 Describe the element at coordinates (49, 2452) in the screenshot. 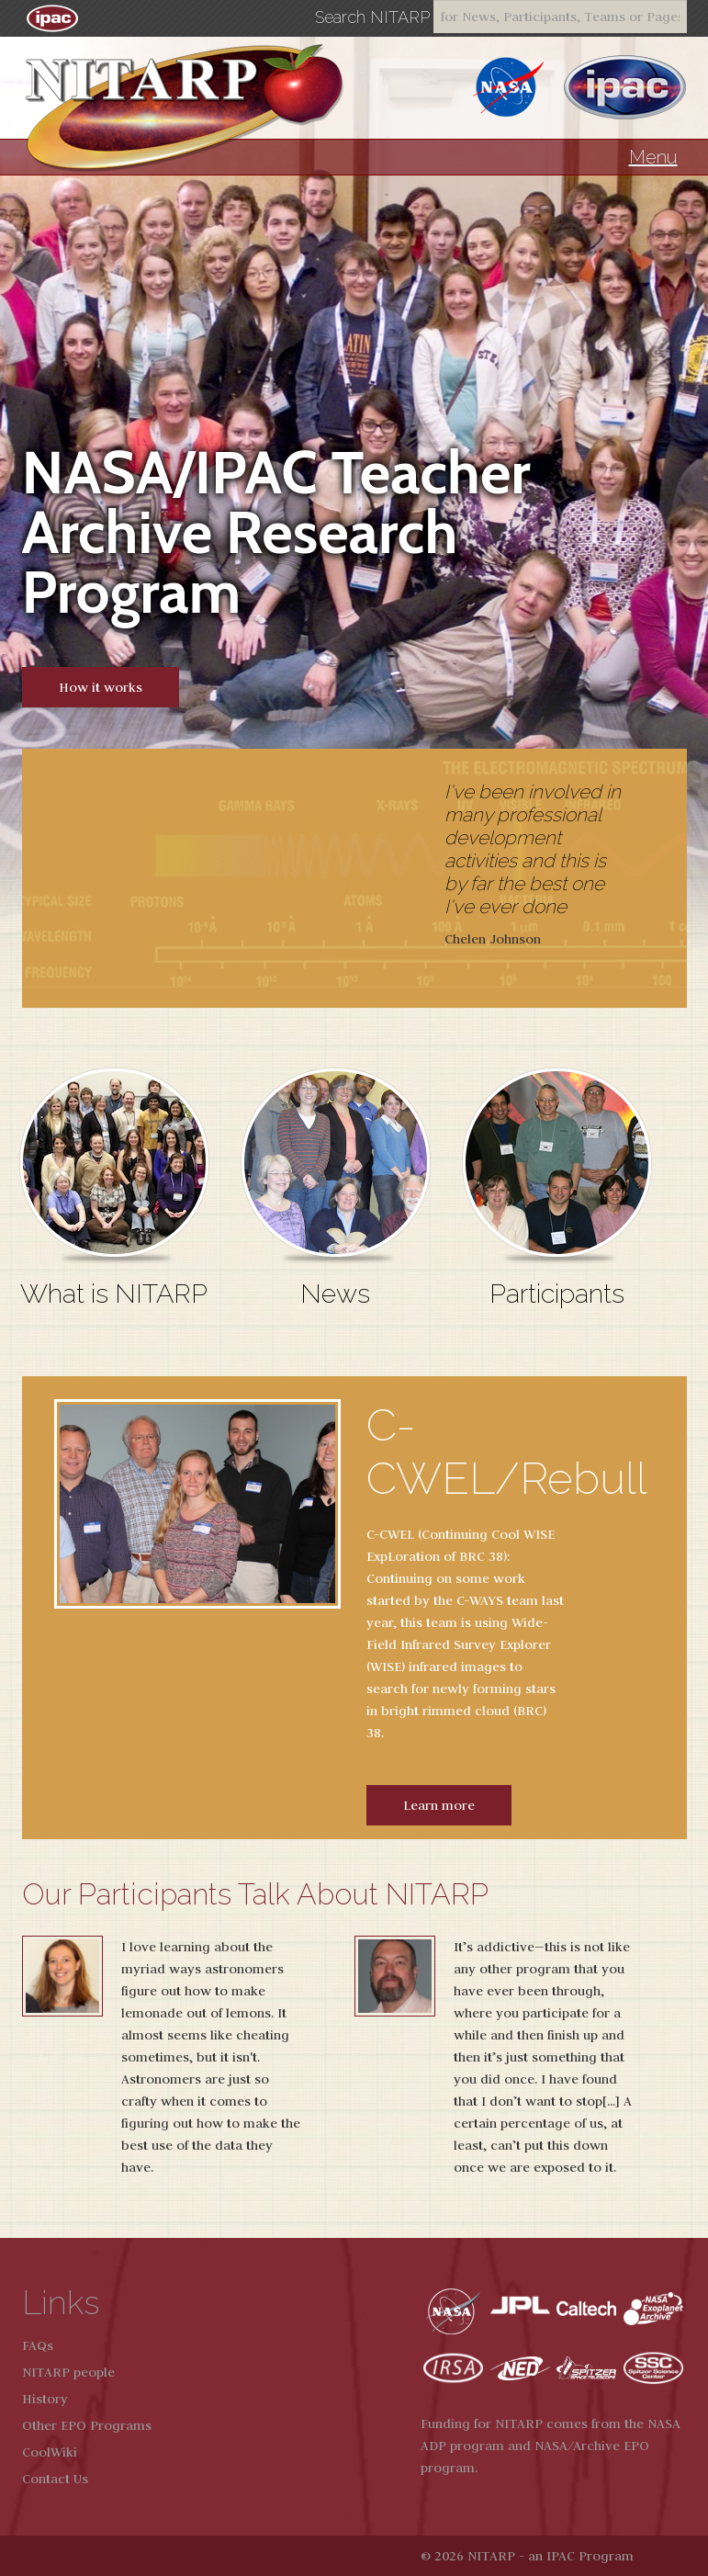

I see `CoolWiki` at that location.